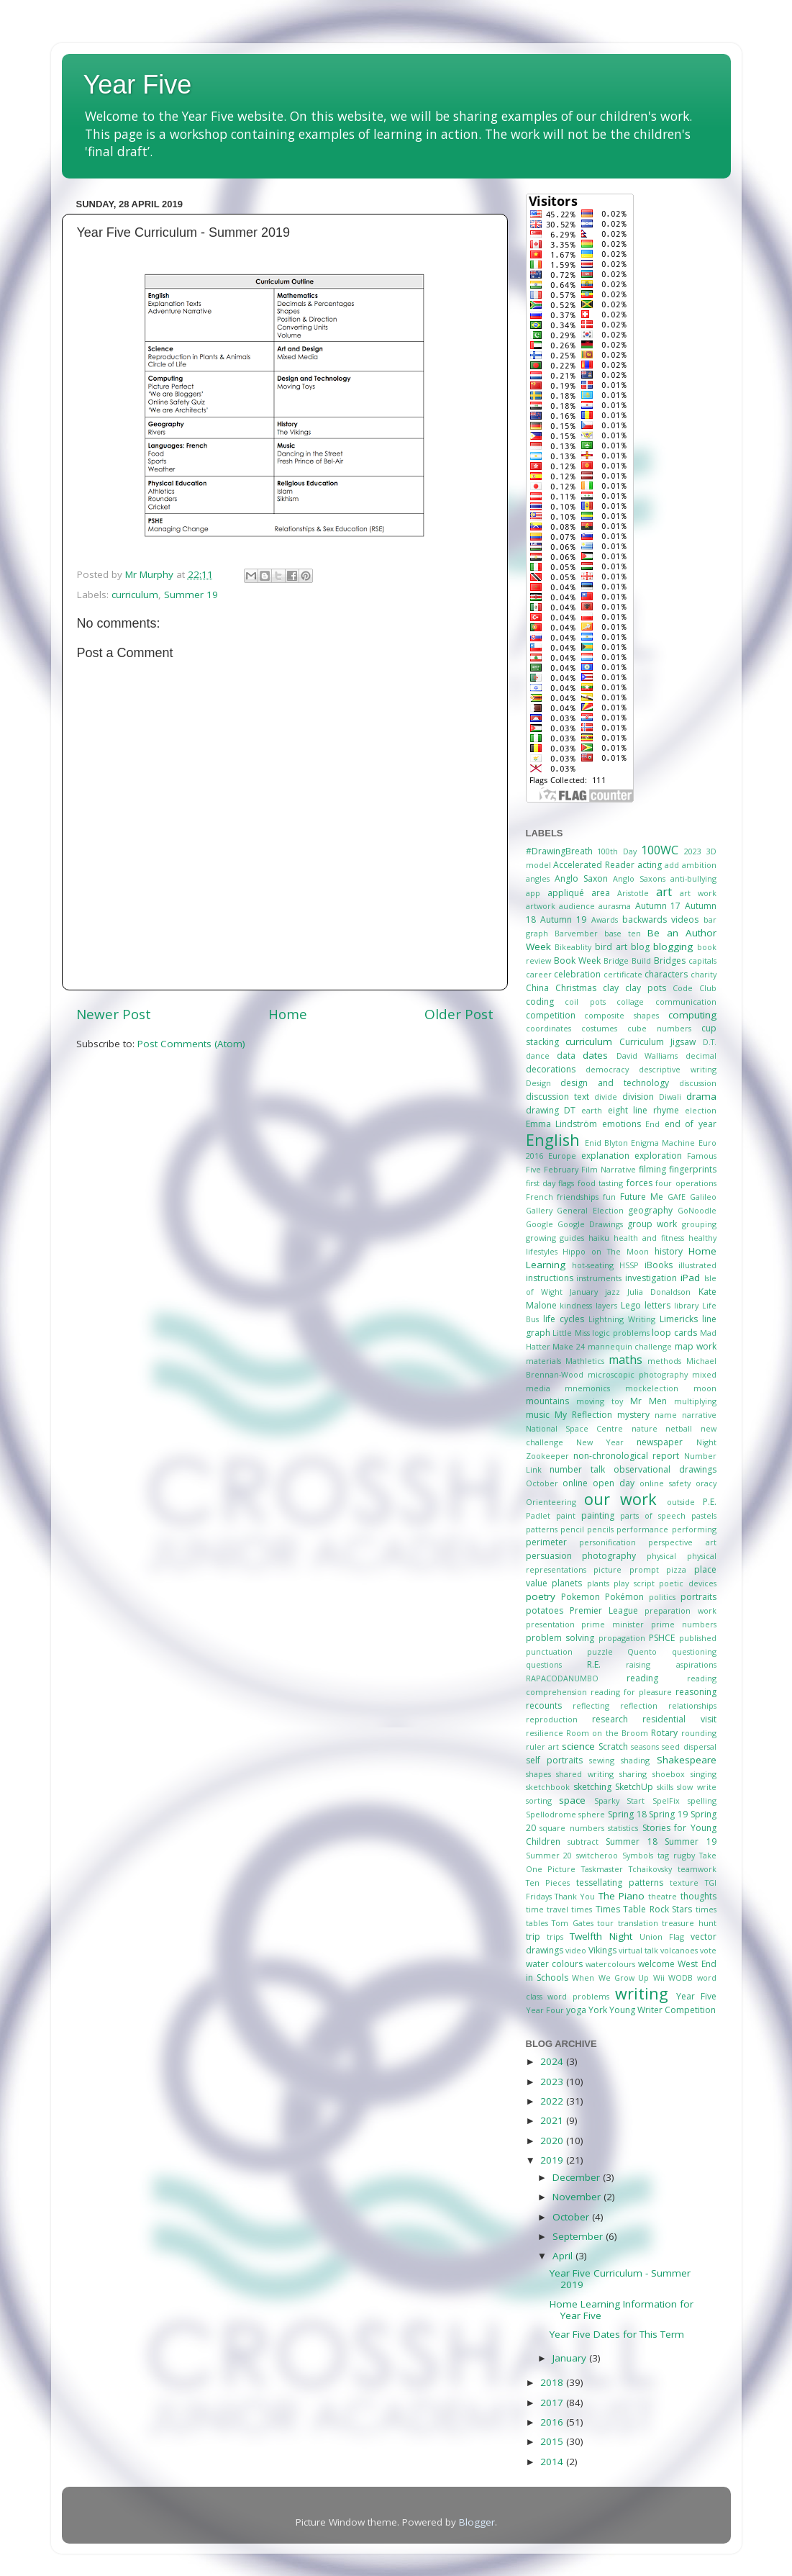 This screenshot has height=2576, width=792. What do you see at coordinates (587, 1388) in the screenshot?
I see `mnemonics` at bounding box center [587, 1388].